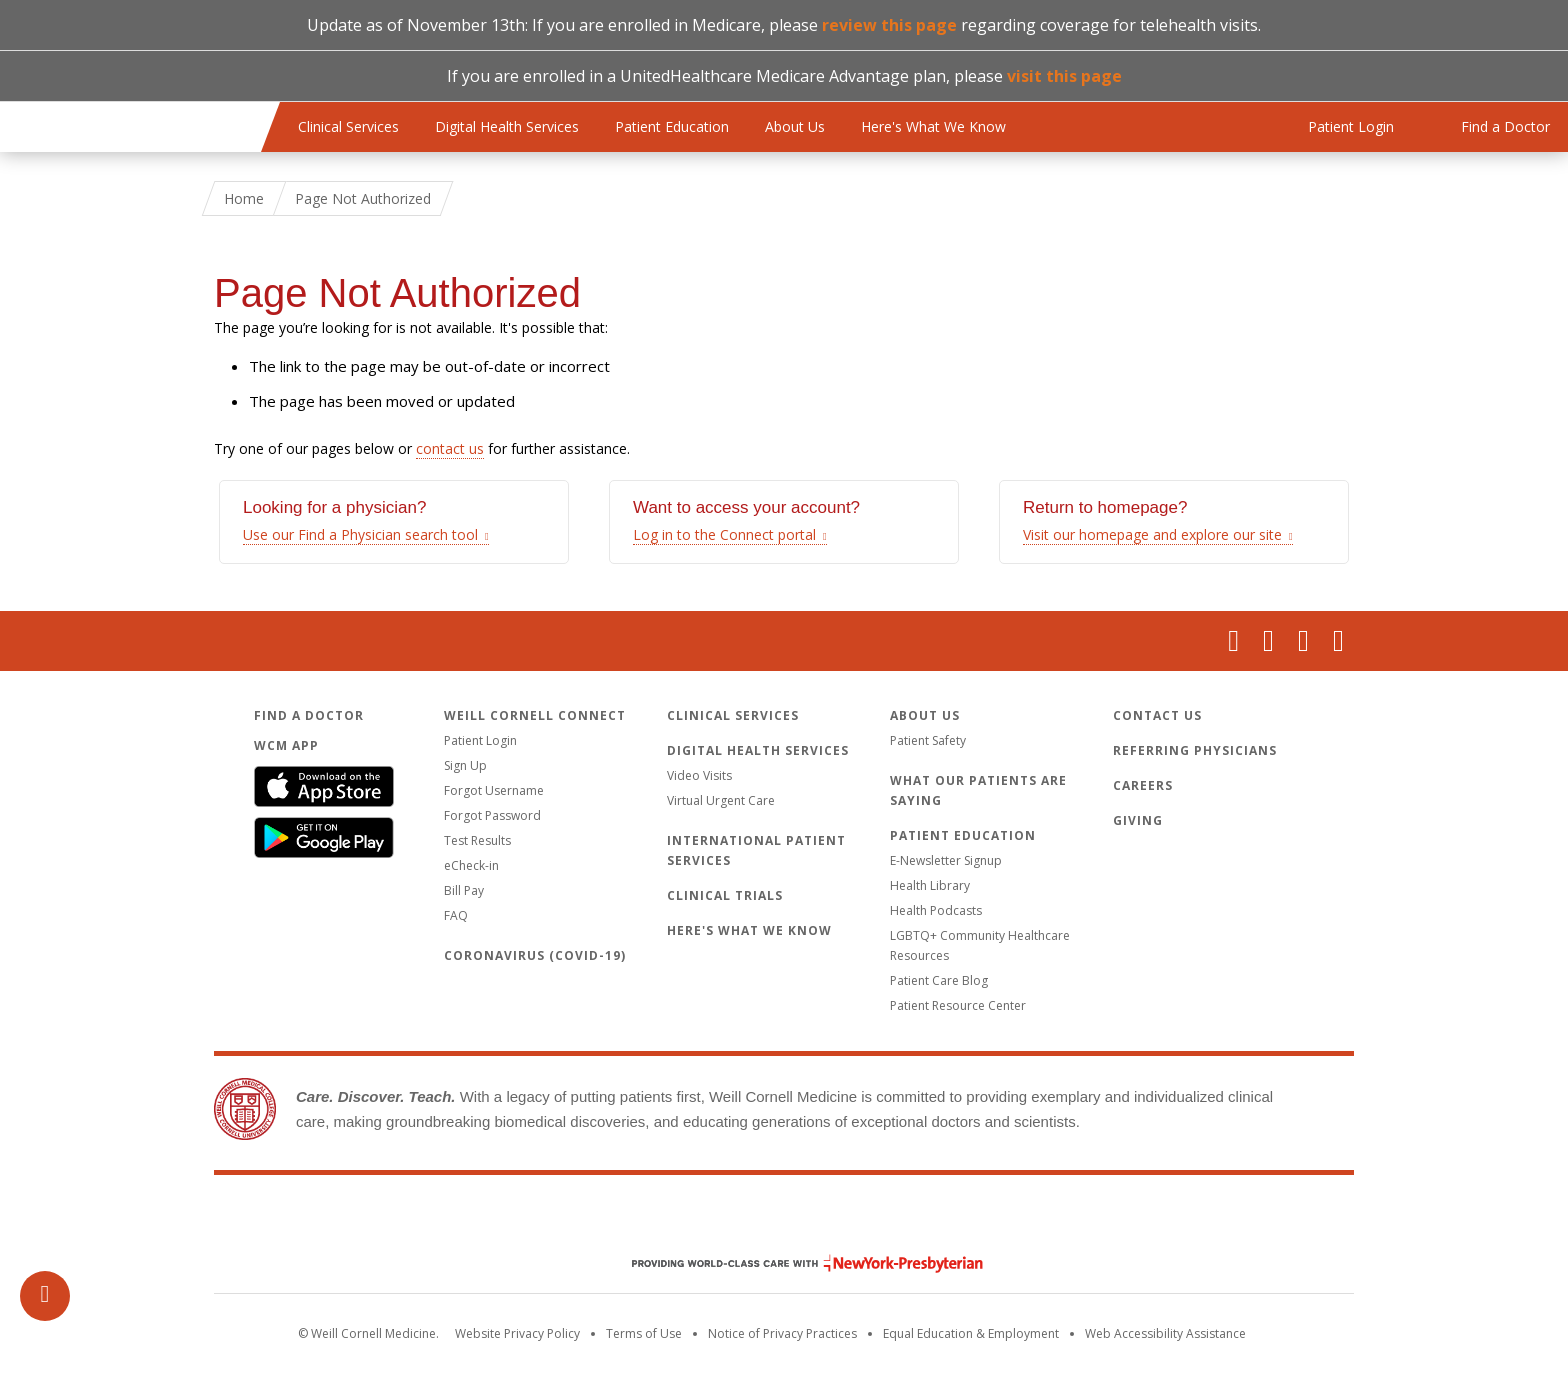 Image resolution: width=1568 pixels, height=1381 pixels. Describe the element at coordinates (471, 865) in the screenshot. I see `eCheck-in` at that location.